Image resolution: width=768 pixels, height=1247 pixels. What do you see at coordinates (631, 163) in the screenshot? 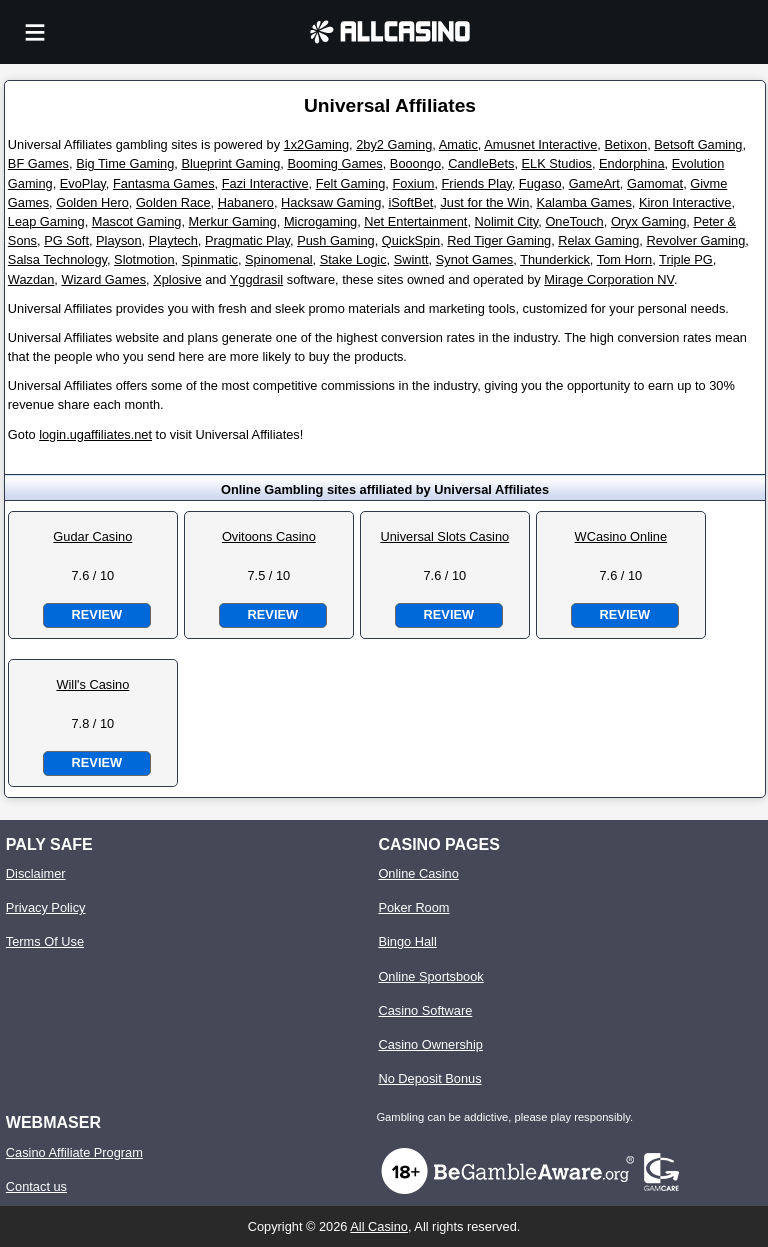
I see `Endorphina` at bounding box center [631, 163].